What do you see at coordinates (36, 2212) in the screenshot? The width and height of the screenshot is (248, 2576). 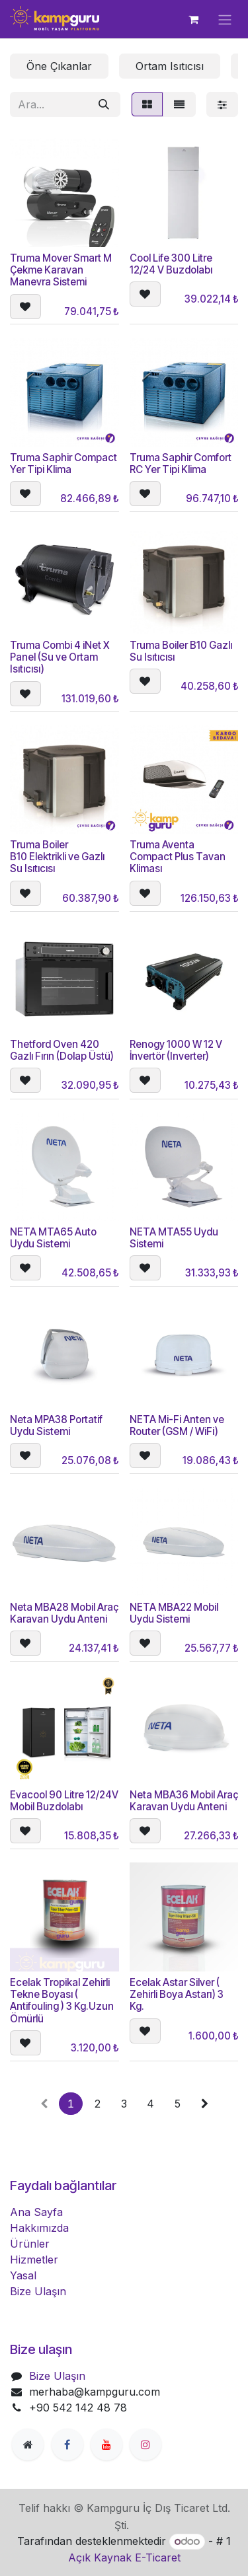 I see `Ana Sayfa` at bounding box center [36, 2212].